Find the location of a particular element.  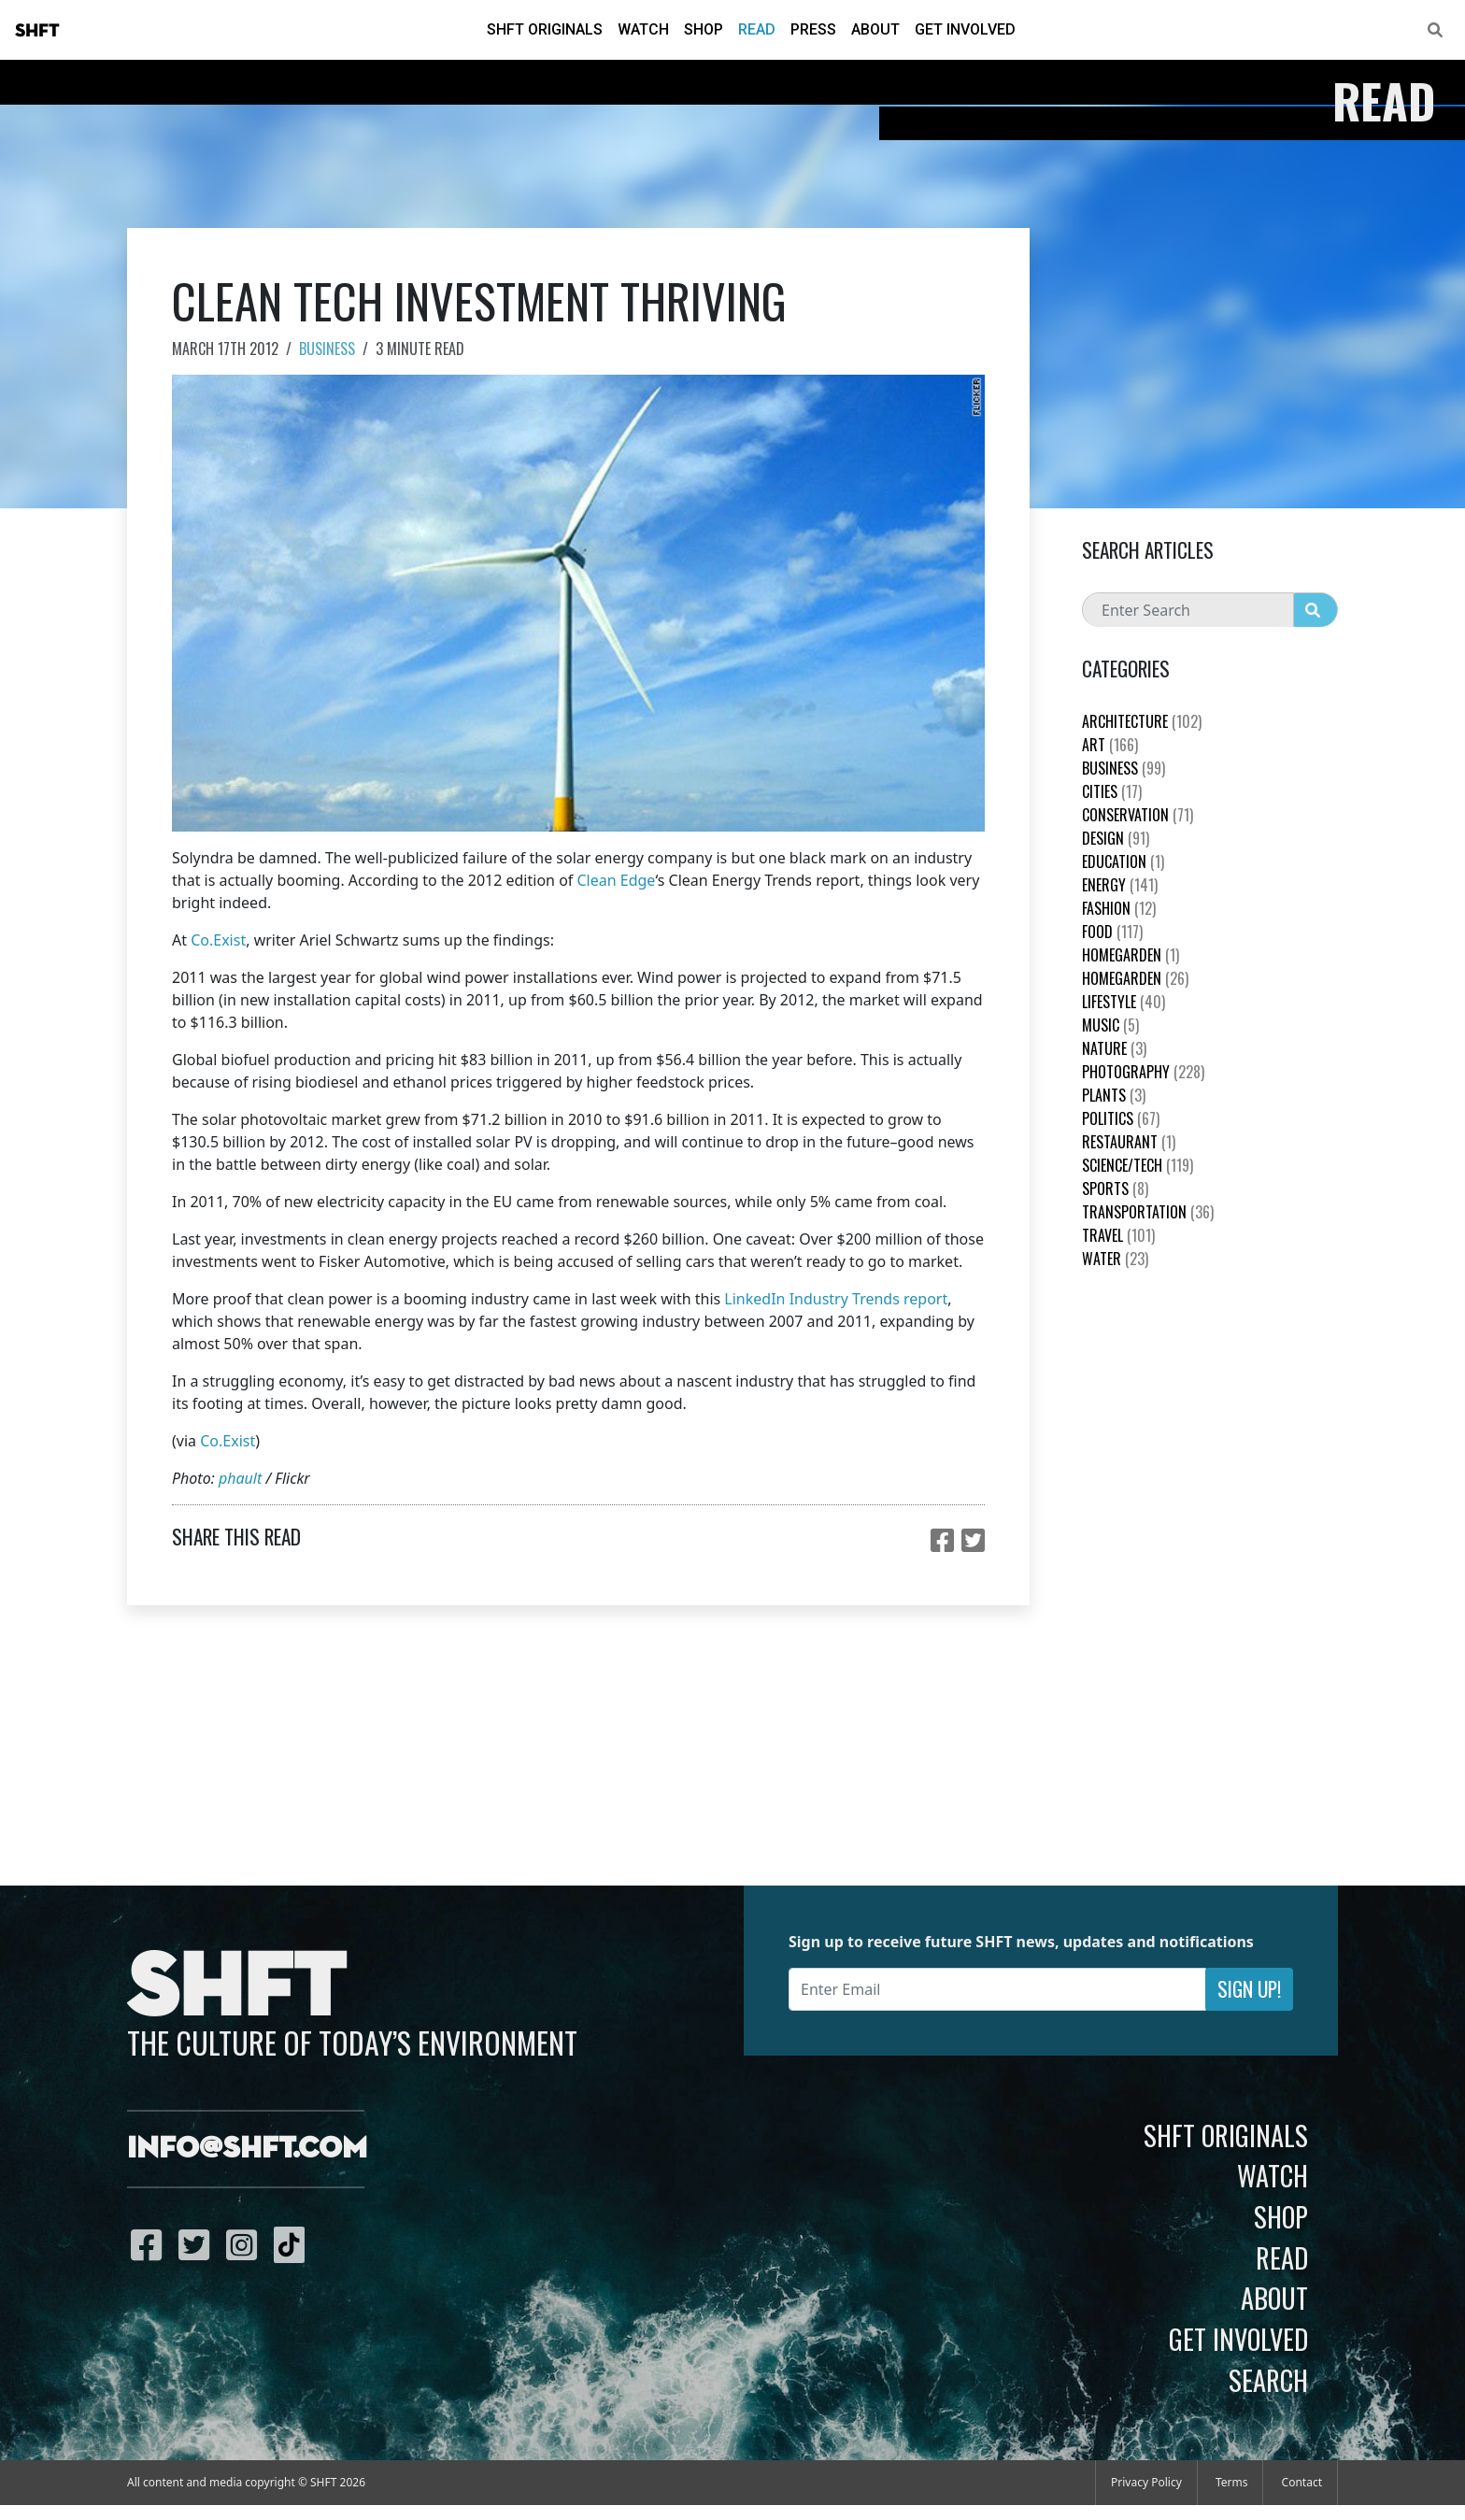

Privacy Policy is located at coordinates (1146, 2482).